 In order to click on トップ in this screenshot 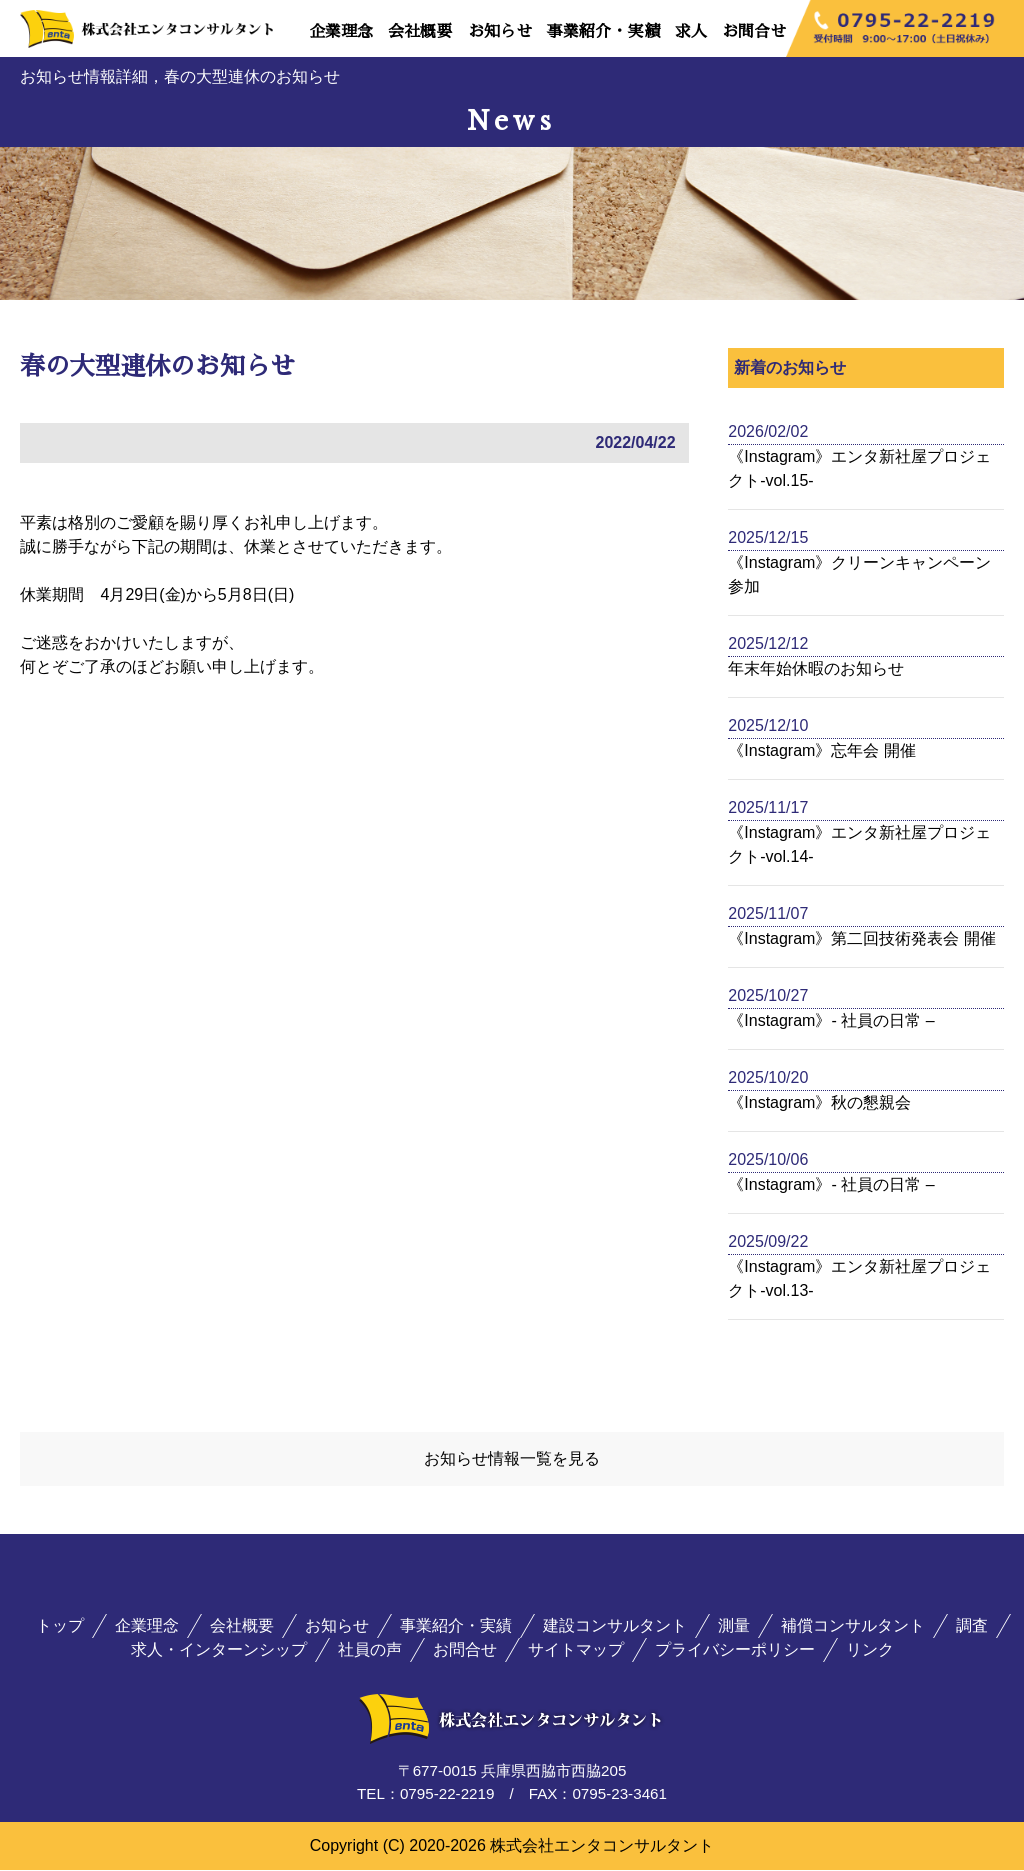, I will do `click(60, 1627)`.